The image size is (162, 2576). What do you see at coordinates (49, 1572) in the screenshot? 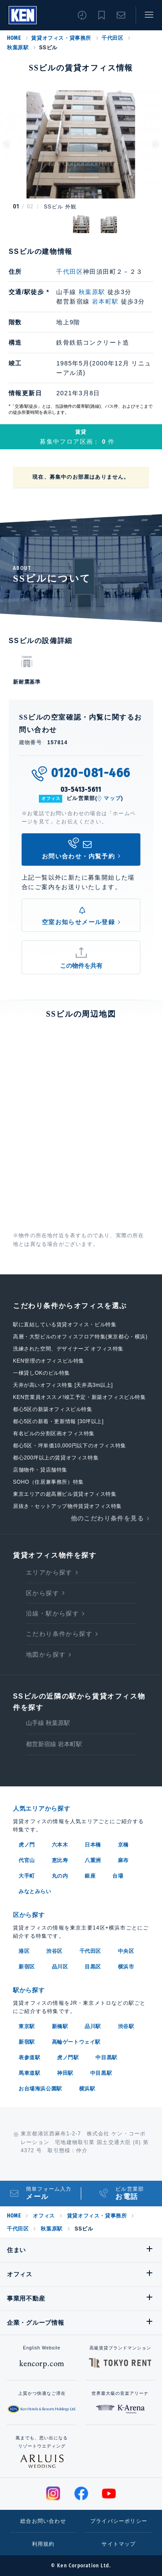
I see `エリアから探す` at bounding box center [49, 1572].